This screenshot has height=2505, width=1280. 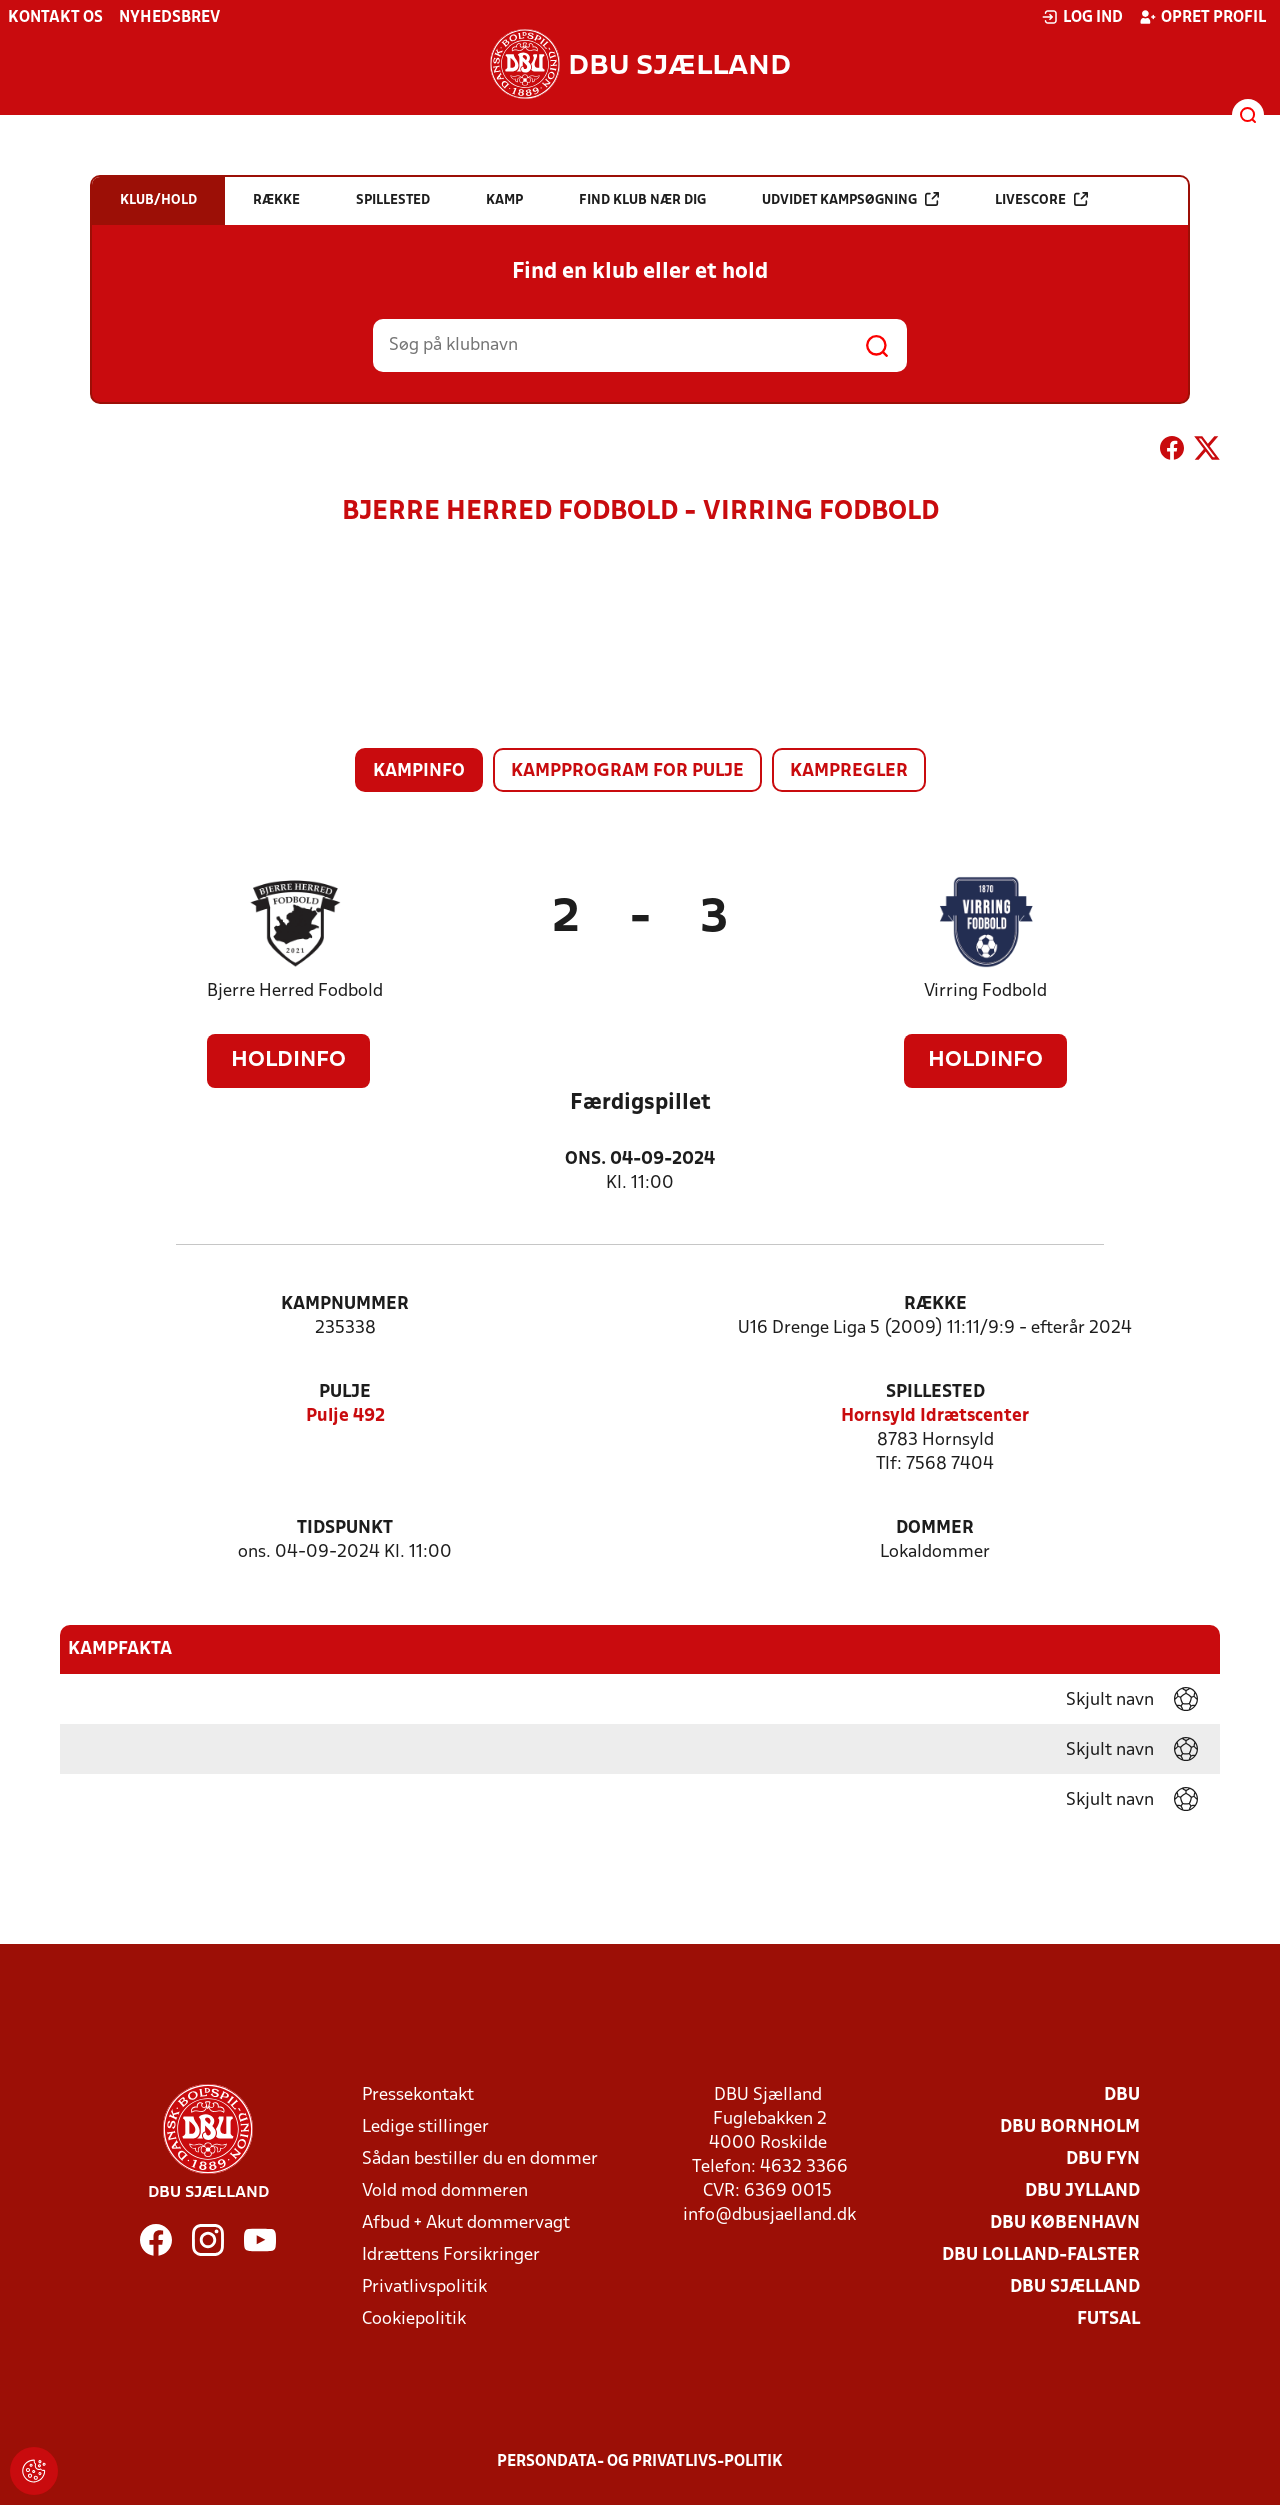 I want to click on DBU Lolland-Falster, so click(x=1041, y=2255).